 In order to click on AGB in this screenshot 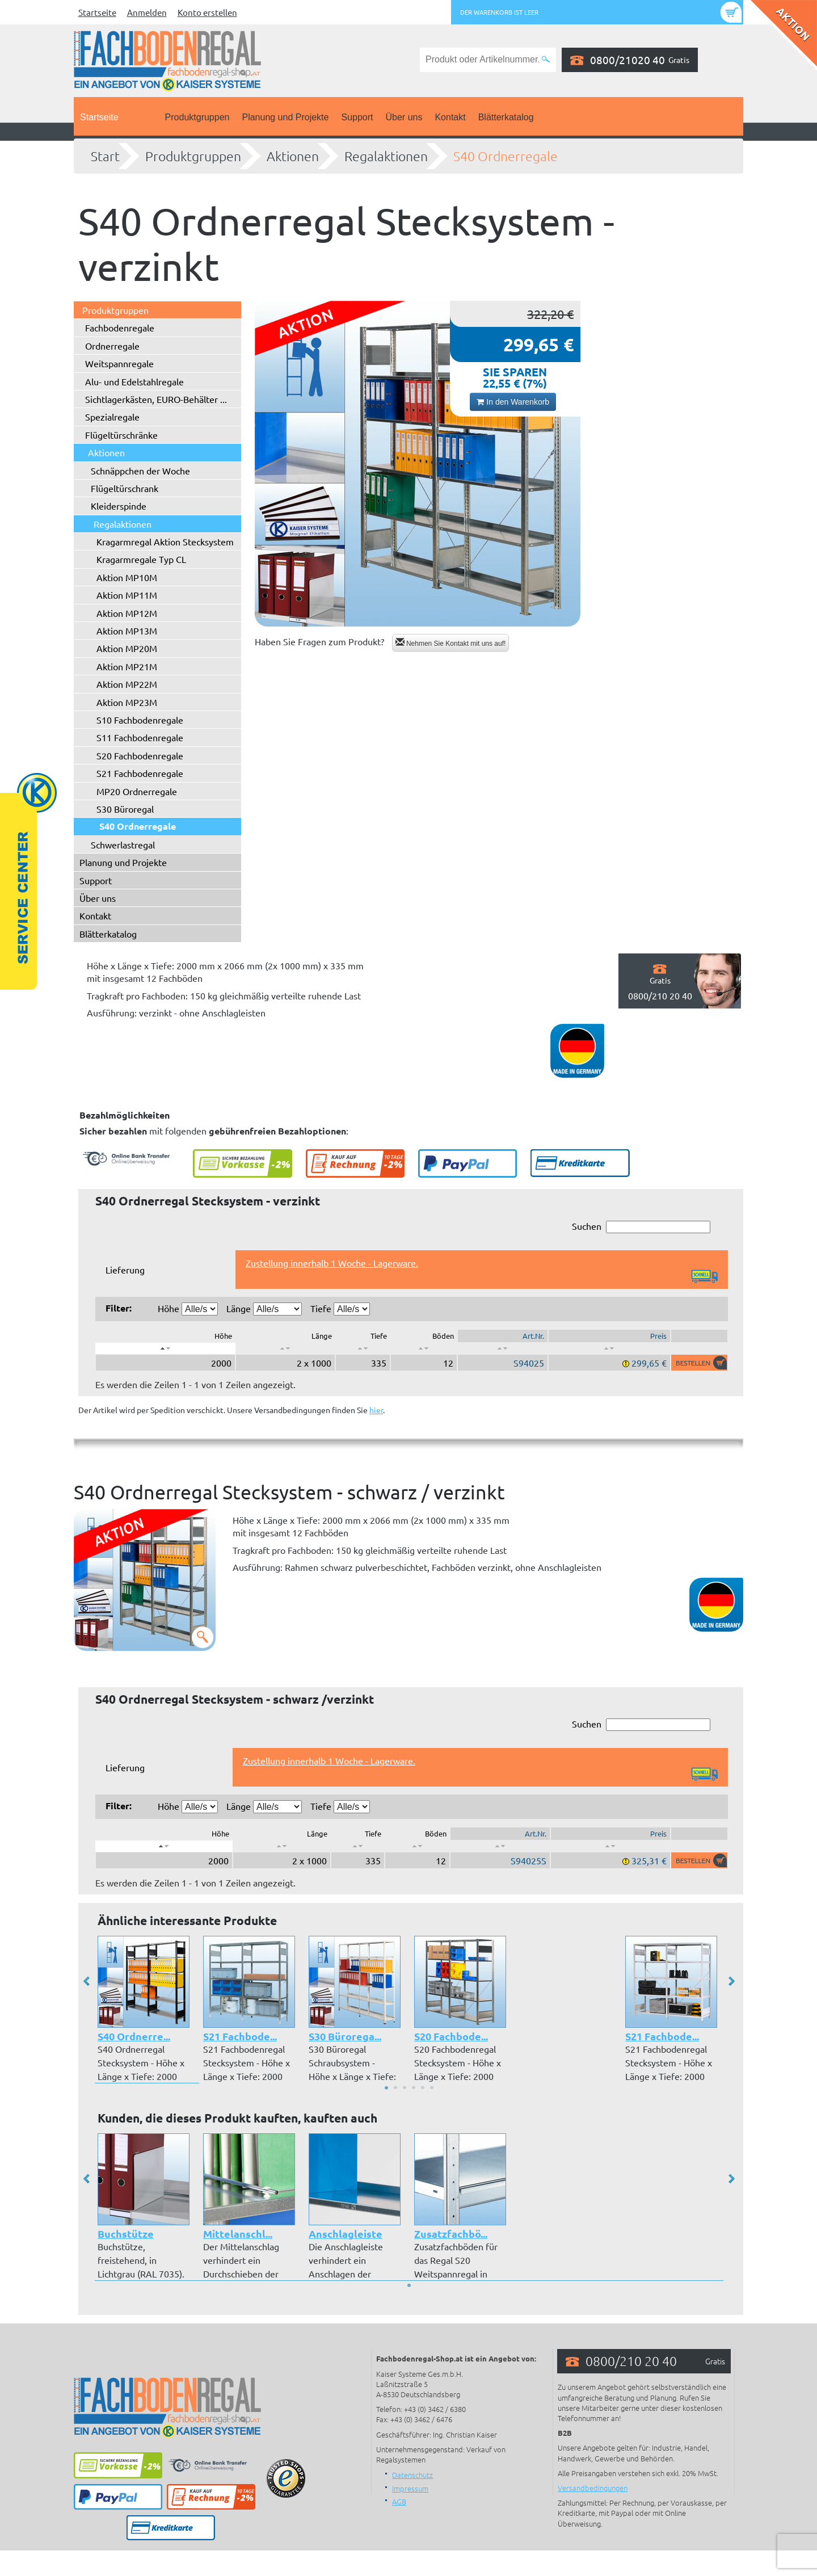, I will do `click(399, 2501)`.